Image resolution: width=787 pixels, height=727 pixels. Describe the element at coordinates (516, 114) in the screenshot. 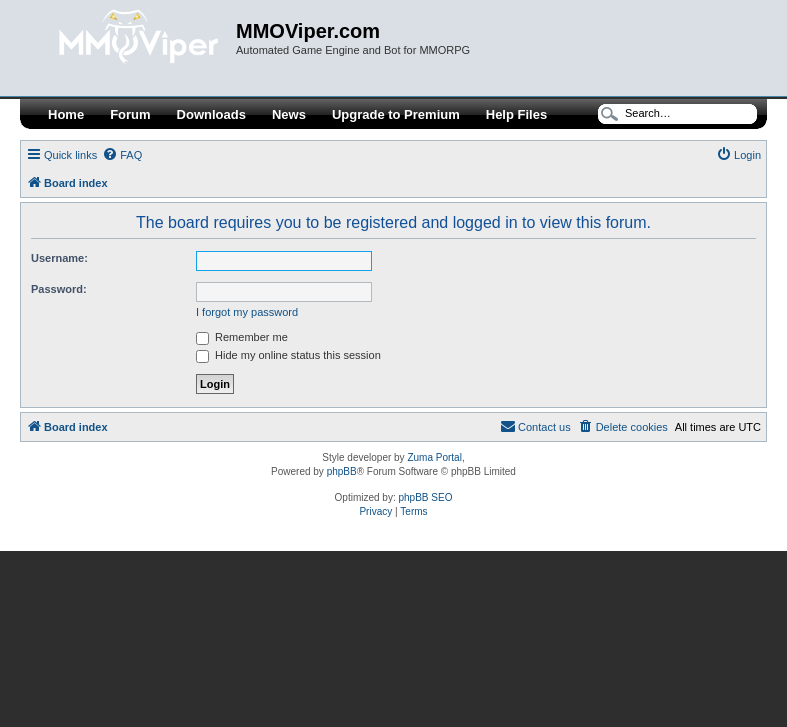

I see `Help Files` at that location.